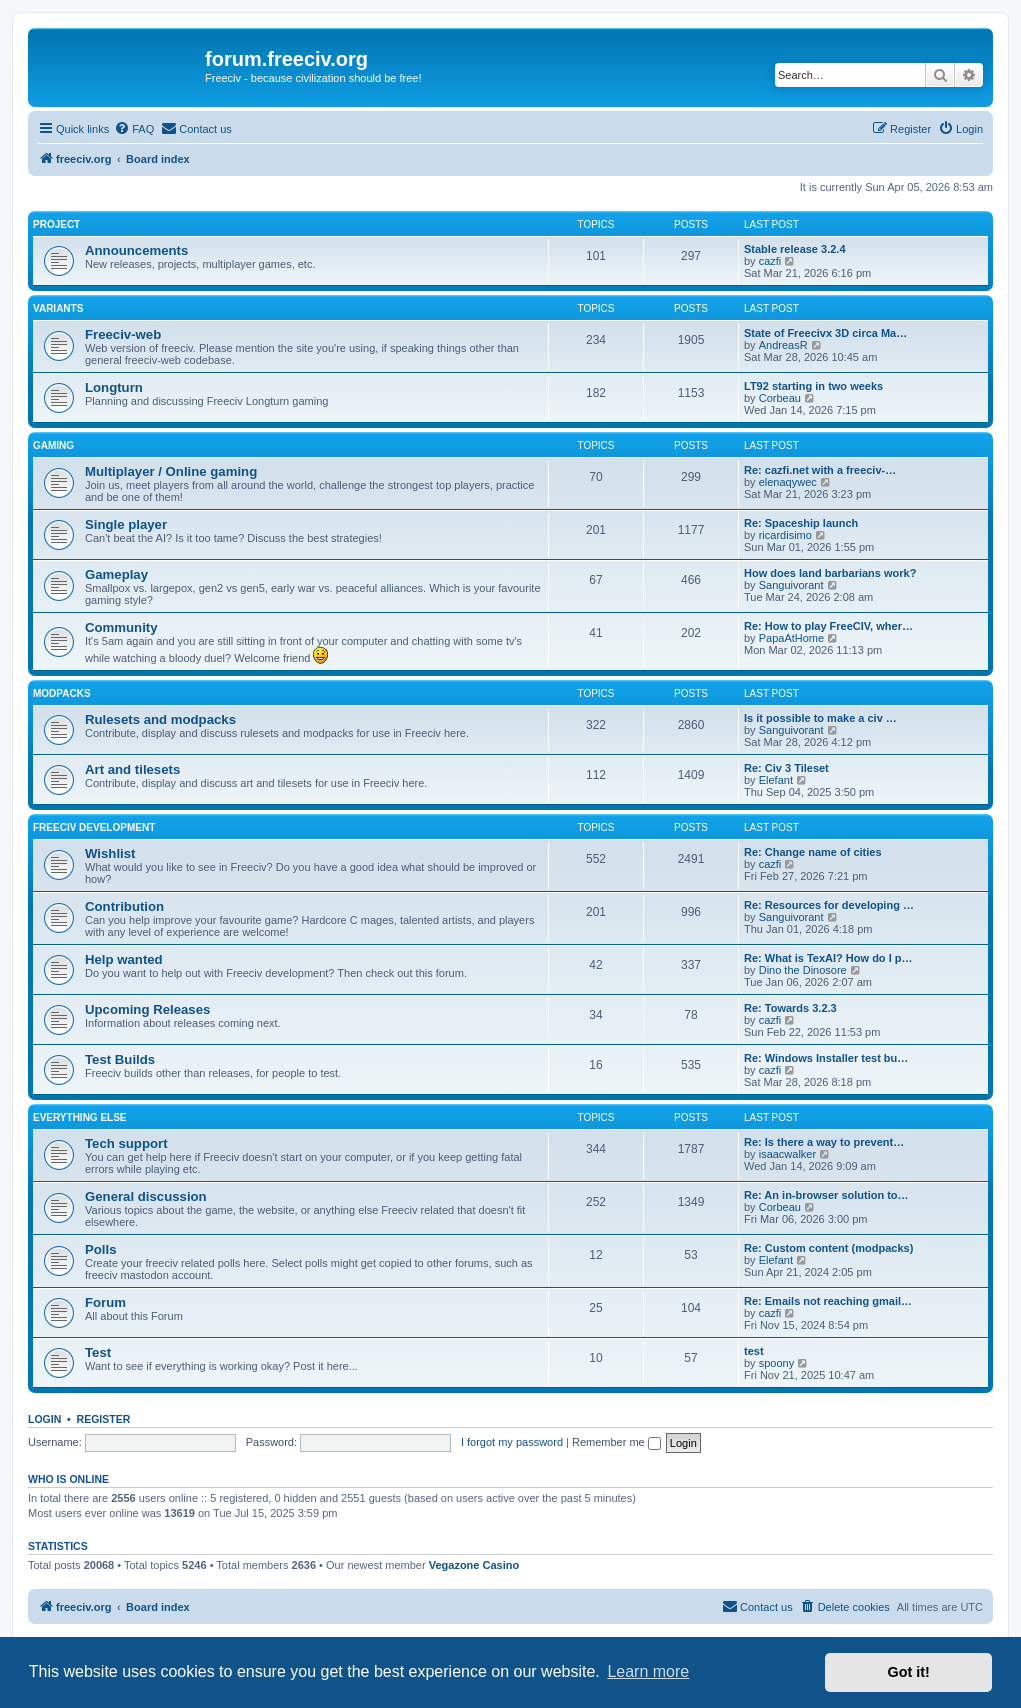  What do you see at coordinates (104, 1419) in the screenshot?
I see `Register` at bounding box center [104, 1419].